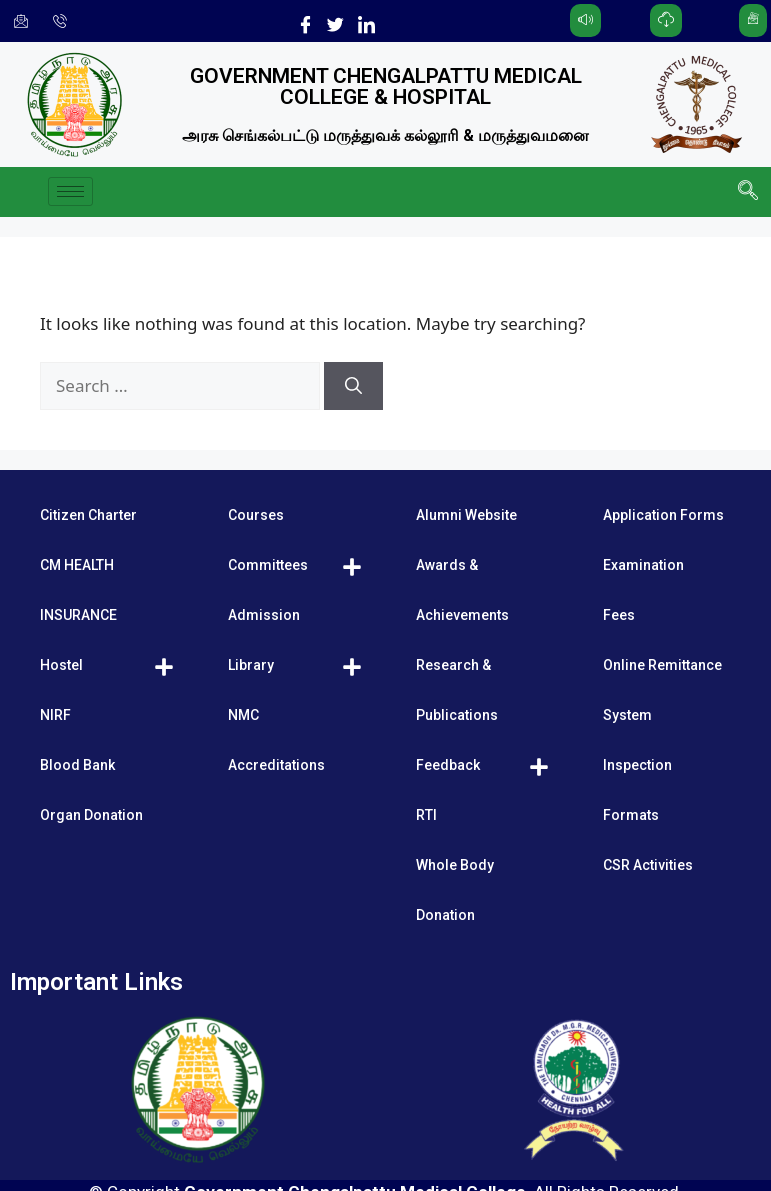  What do you see at coordinates (466, 515) in the screenshot?
I see `Alumni Website` at bounding box center [466, 515].